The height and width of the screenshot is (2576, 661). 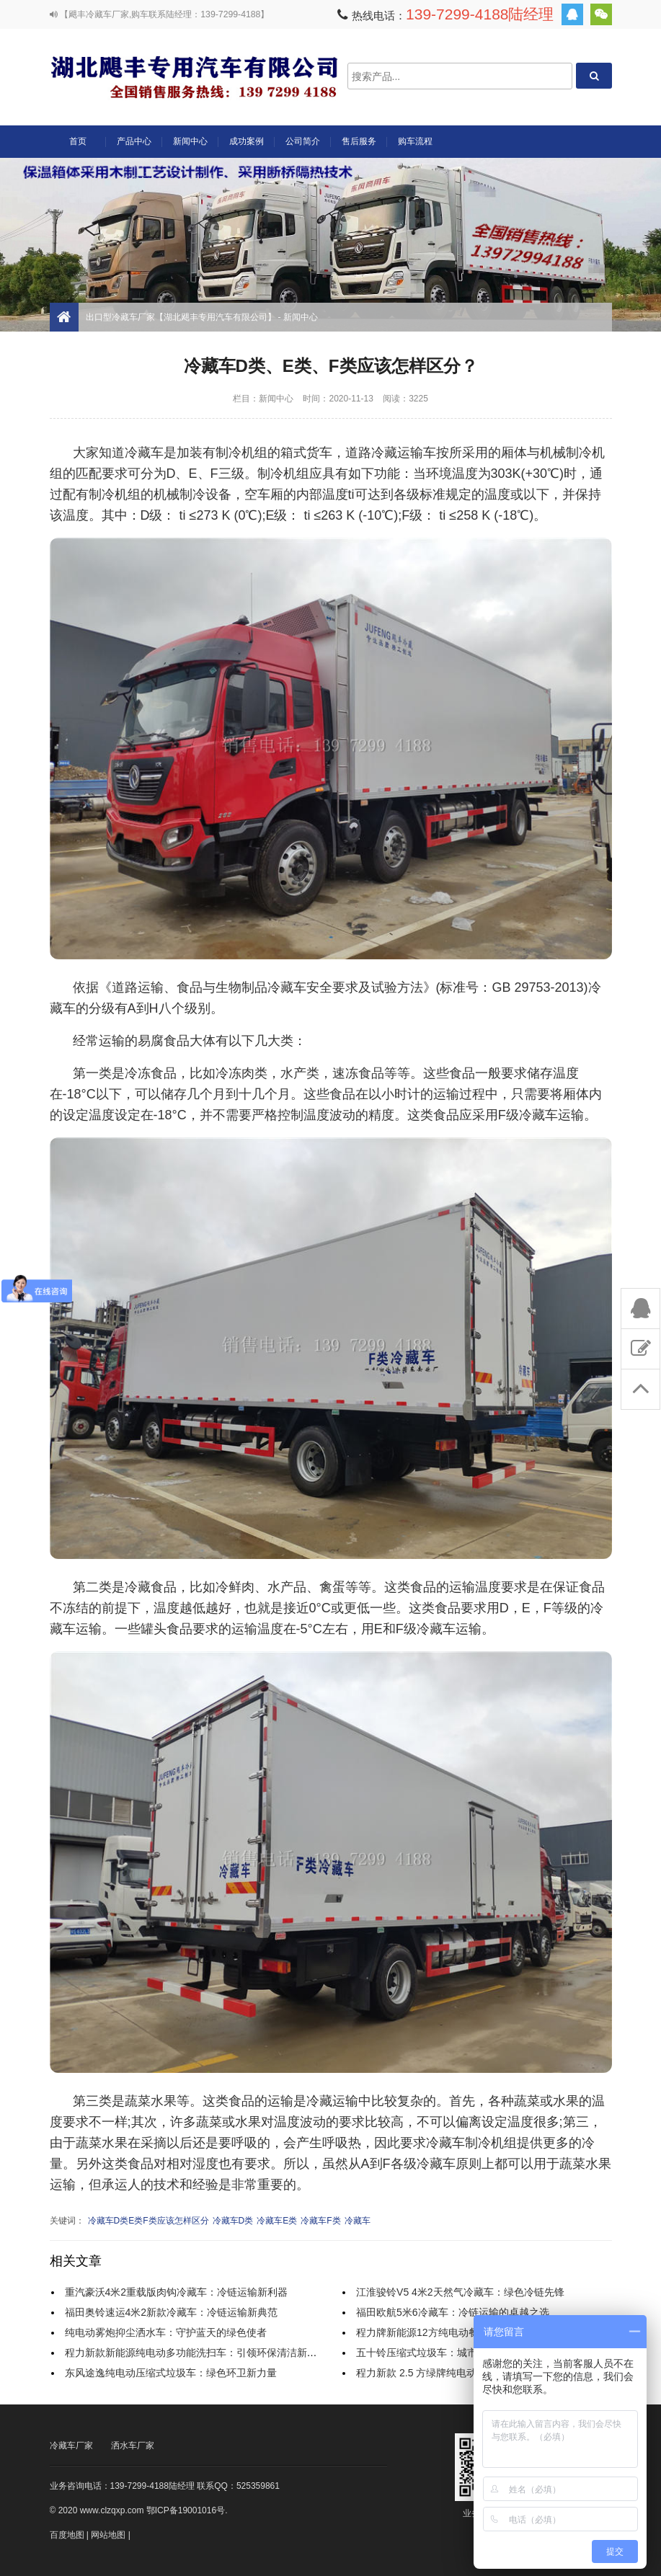 I want to click on 售后服务, so click(x=359, y=141).